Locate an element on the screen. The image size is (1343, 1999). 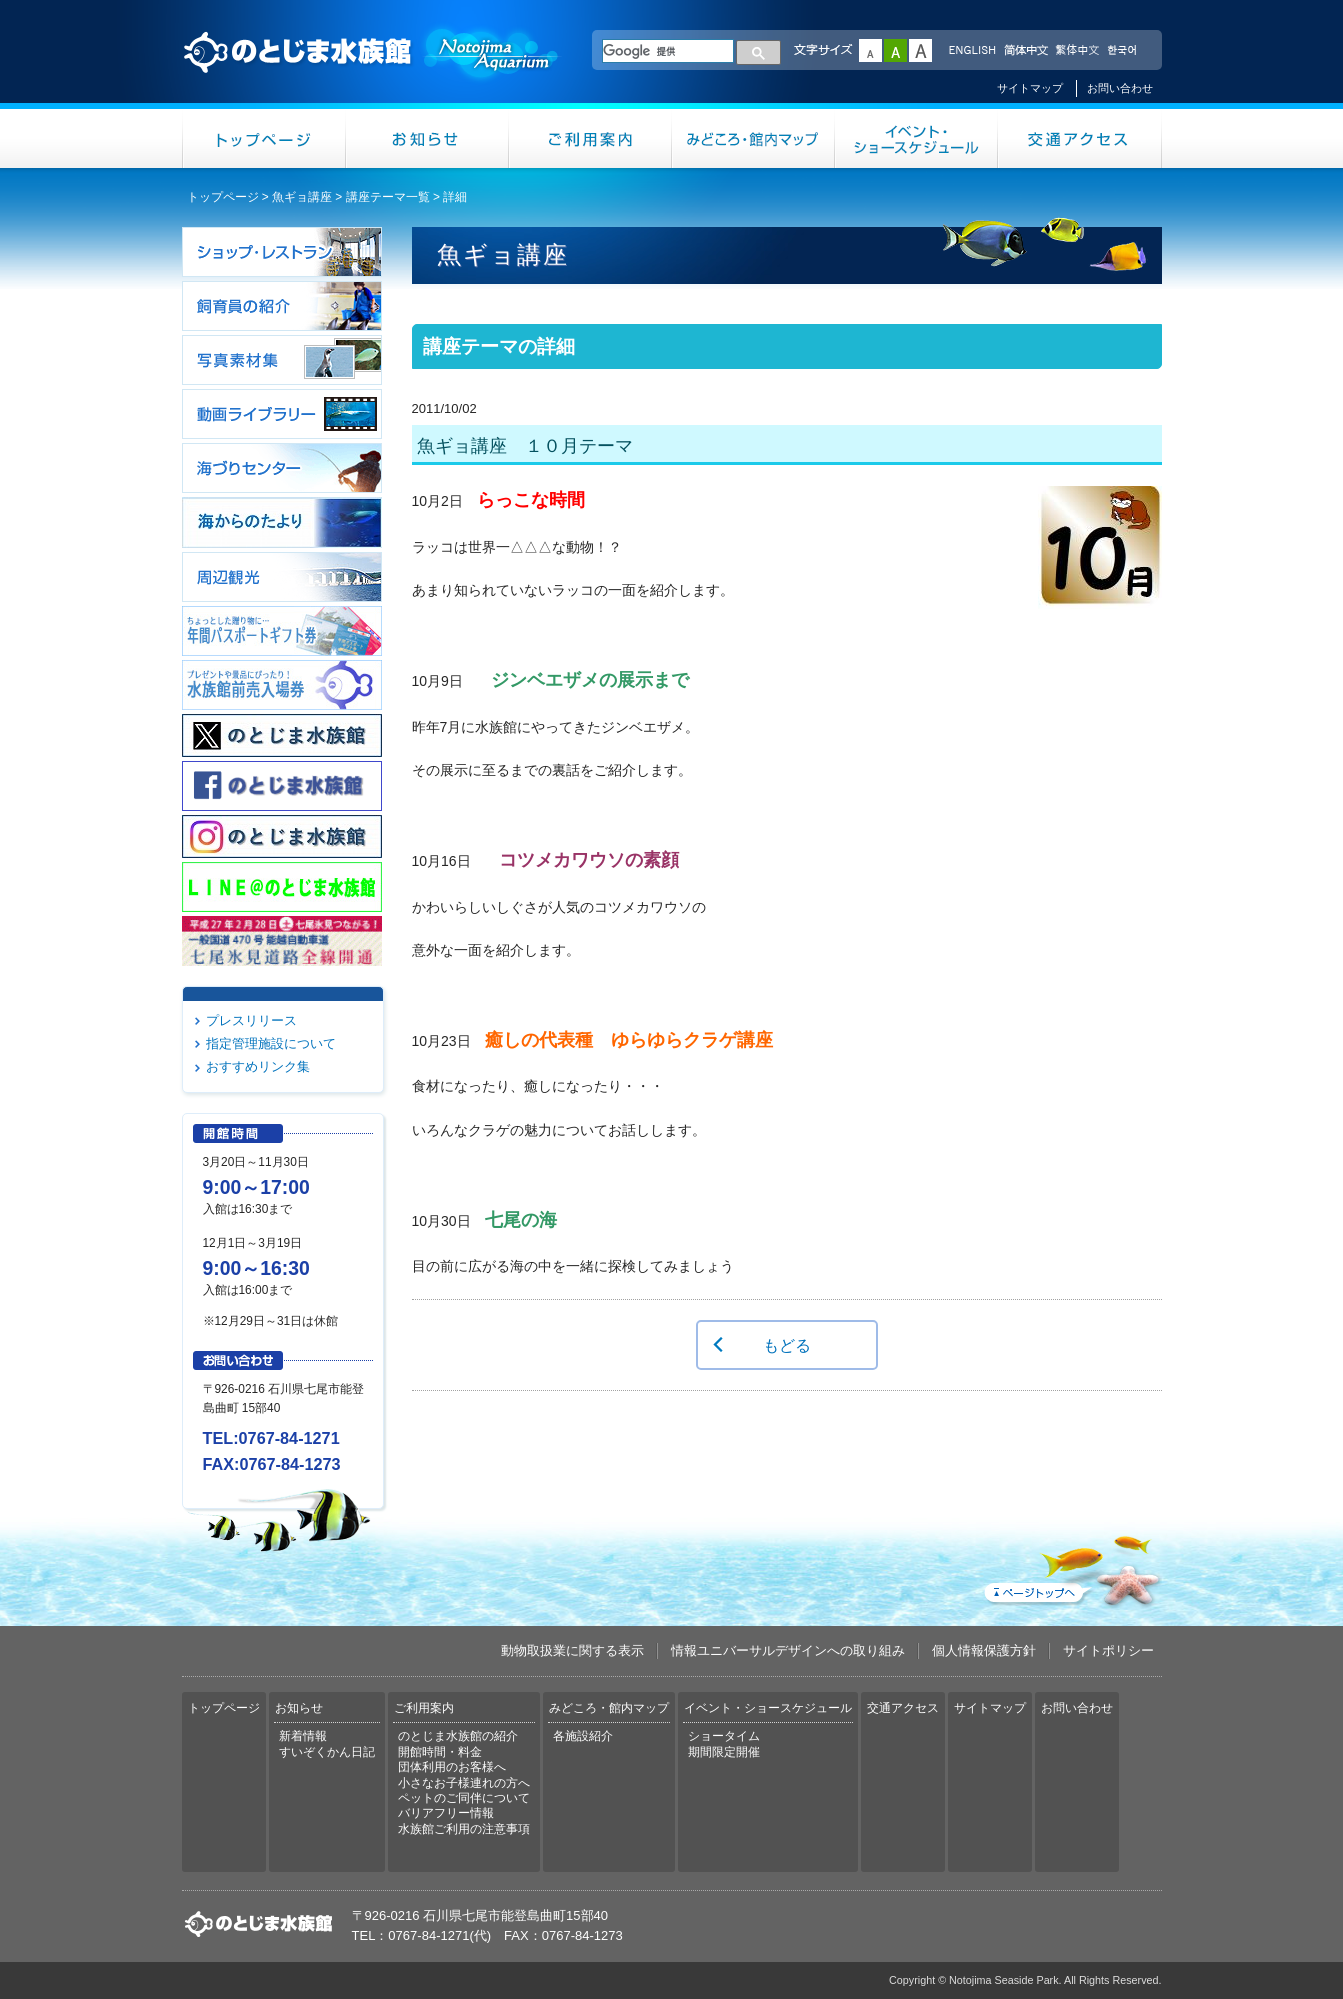
ENGLISH is located at coordinates (972, 51).